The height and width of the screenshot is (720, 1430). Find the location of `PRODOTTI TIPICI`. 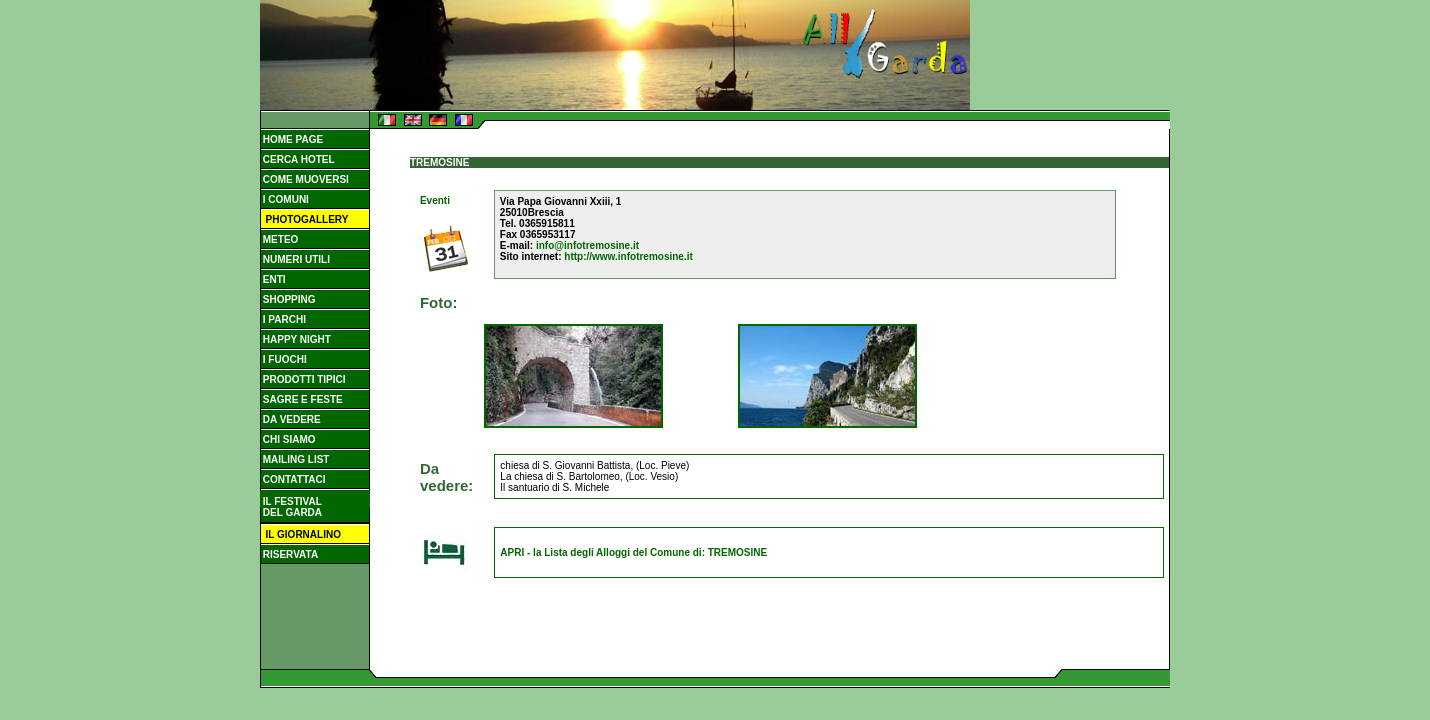

PRODOTTI TIPICI is located at coordinates (303, 379).